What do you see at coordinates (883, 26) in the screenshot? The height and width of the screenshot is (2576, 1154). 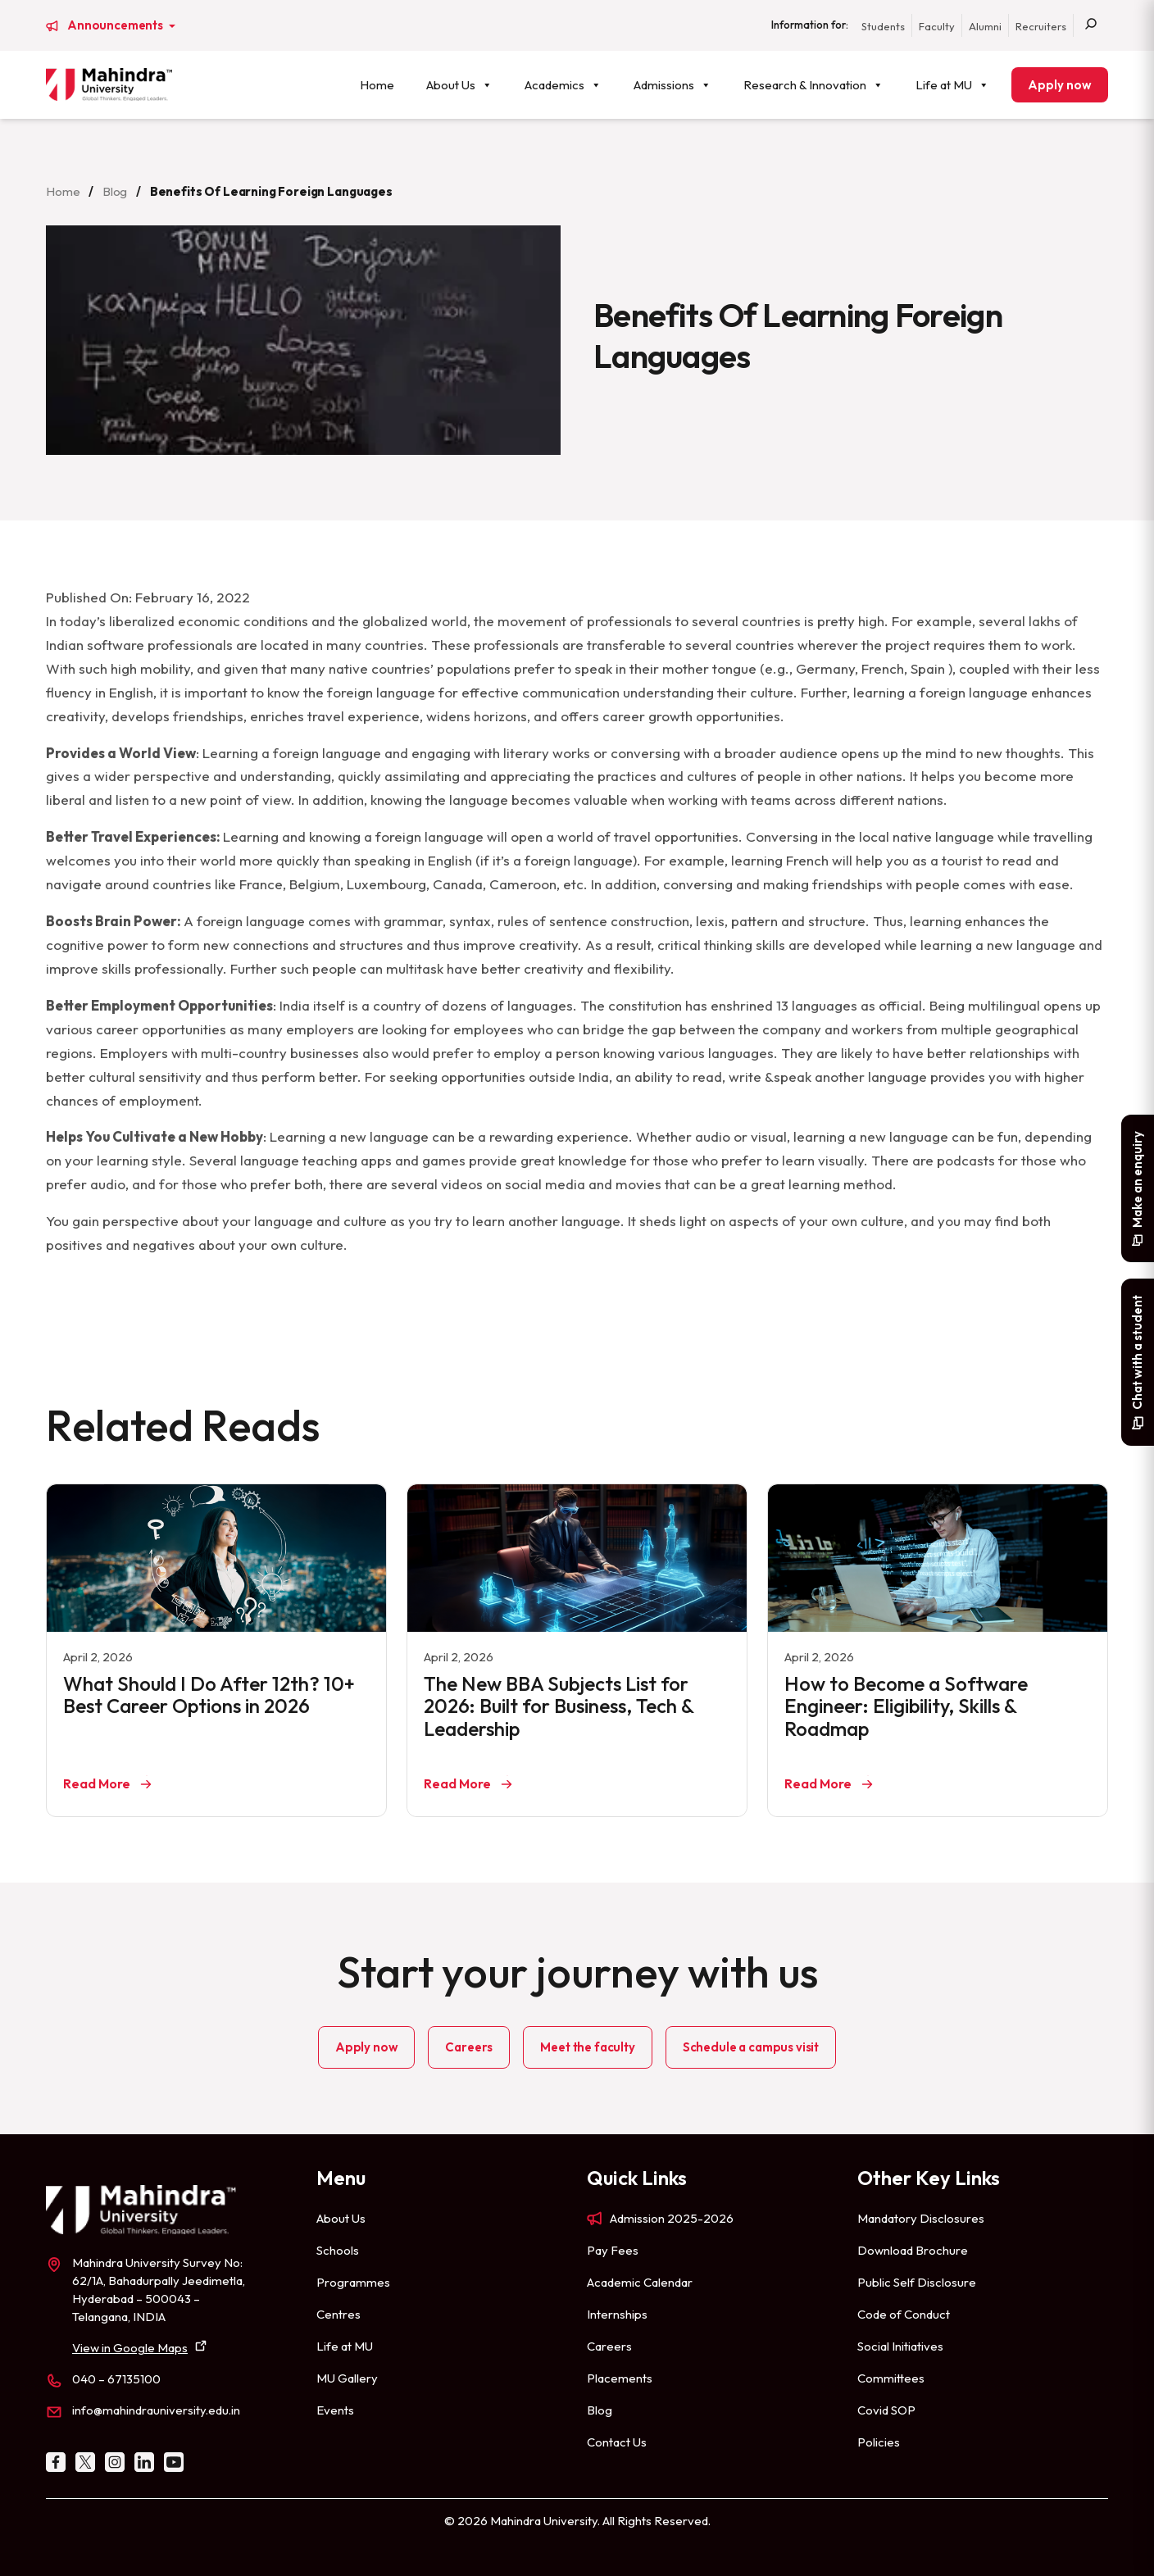 I see `Students` at bounding box center [883, 26].